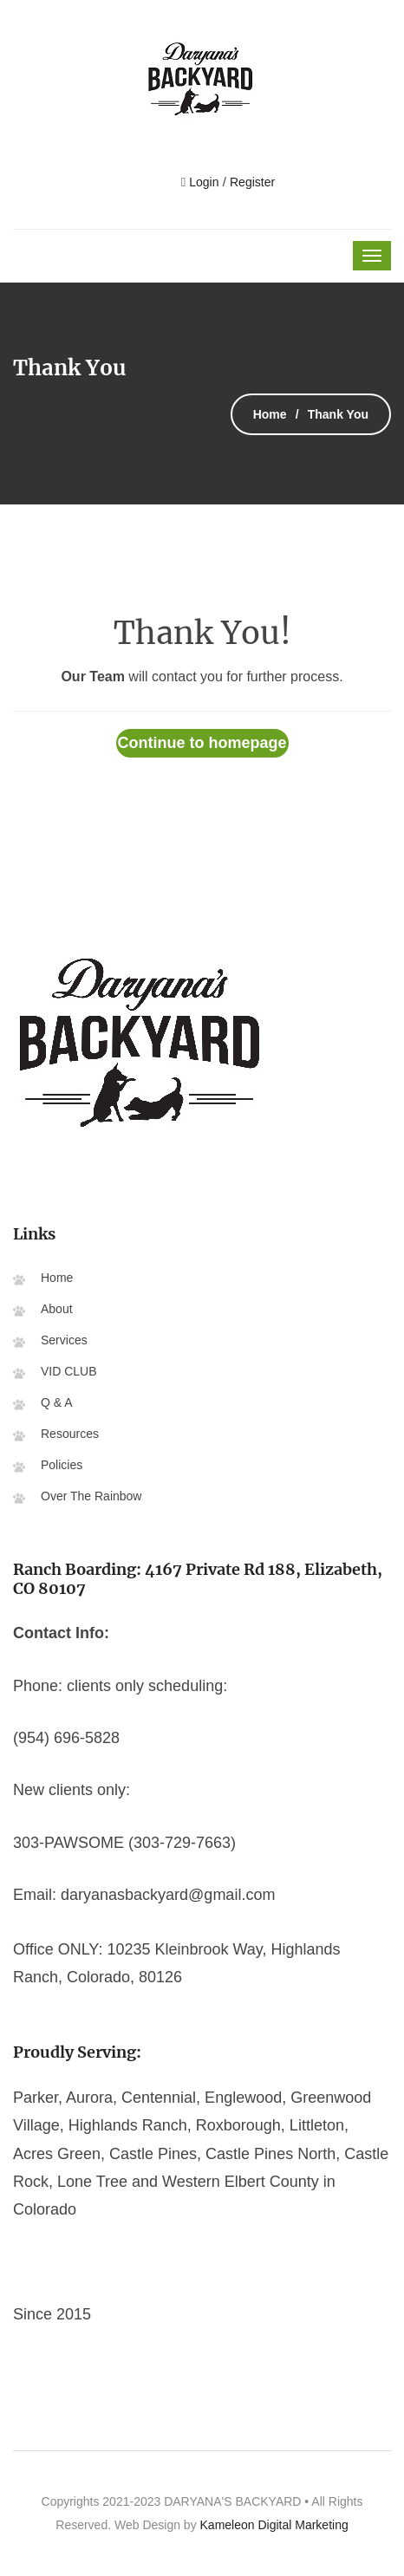 This screenshot has width=404, height=2576. I want to click on Login, so click(202, 182).